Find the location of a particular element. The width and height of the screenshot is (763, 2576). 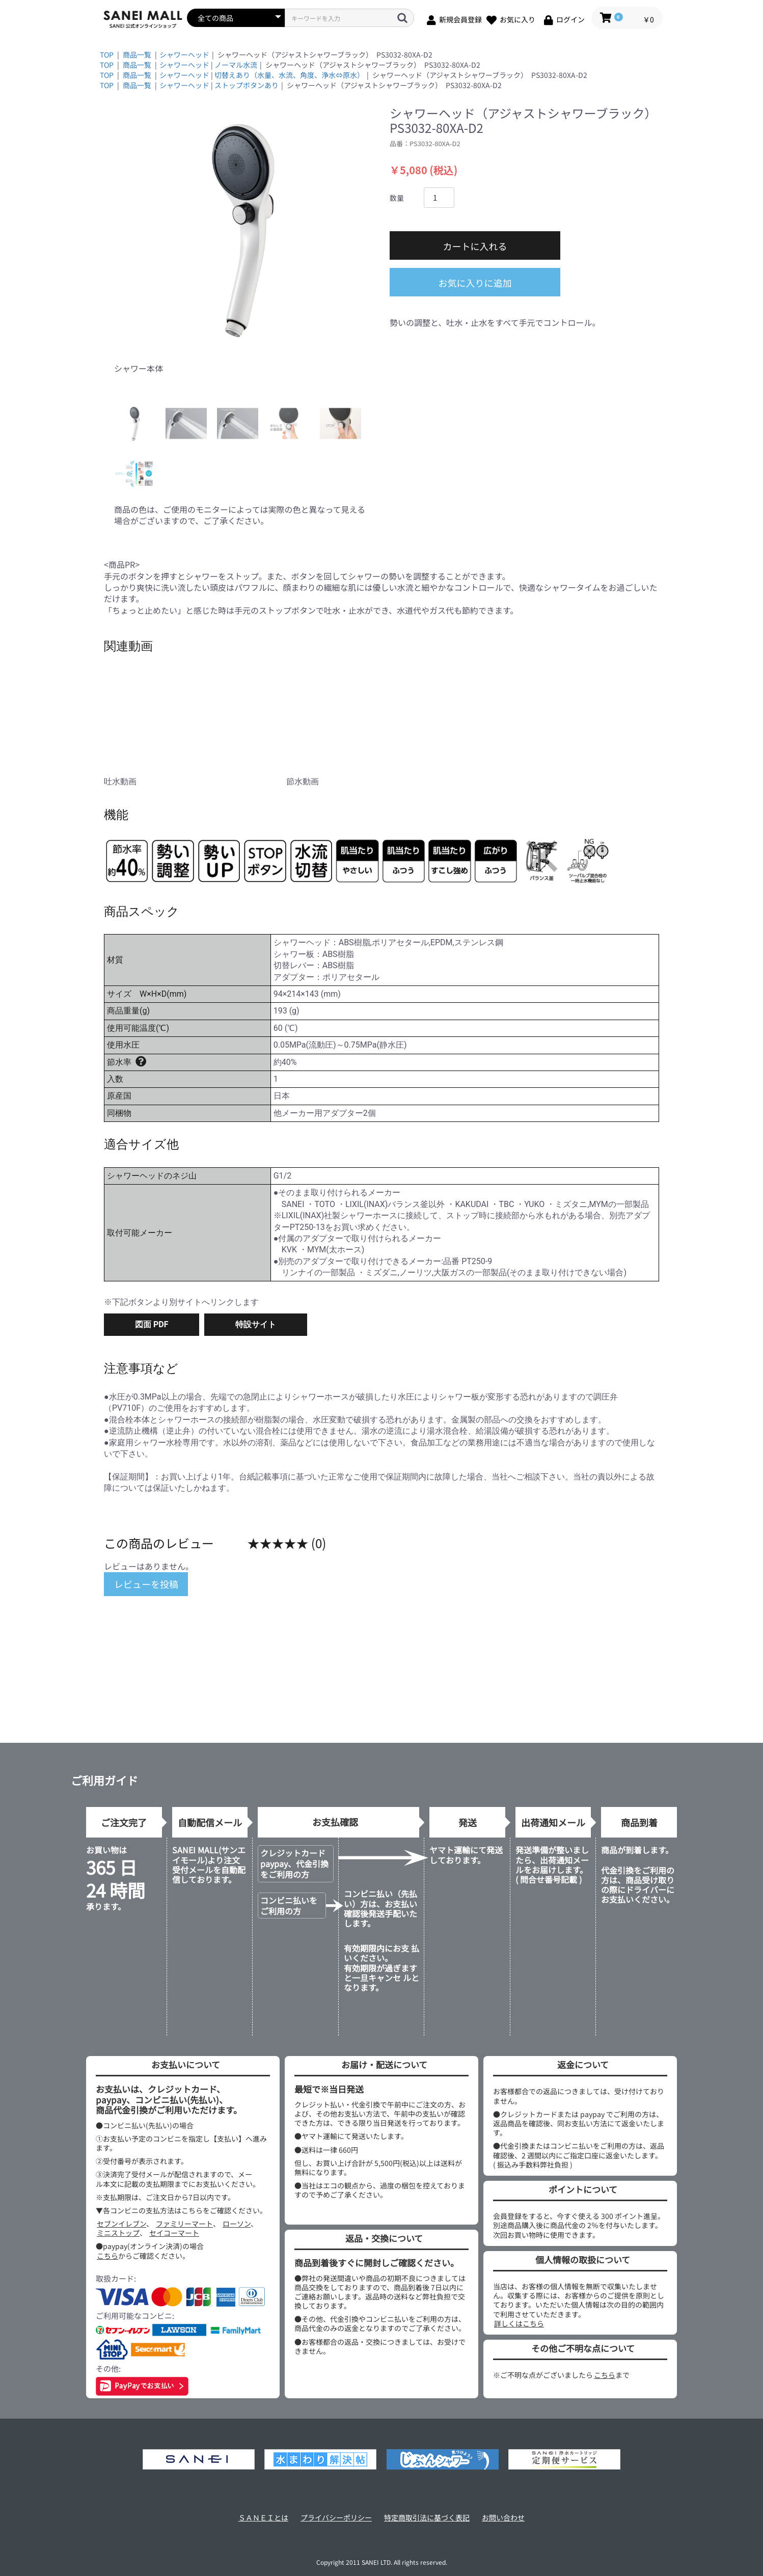

商品一覧 is located at coordinates (137, 54).